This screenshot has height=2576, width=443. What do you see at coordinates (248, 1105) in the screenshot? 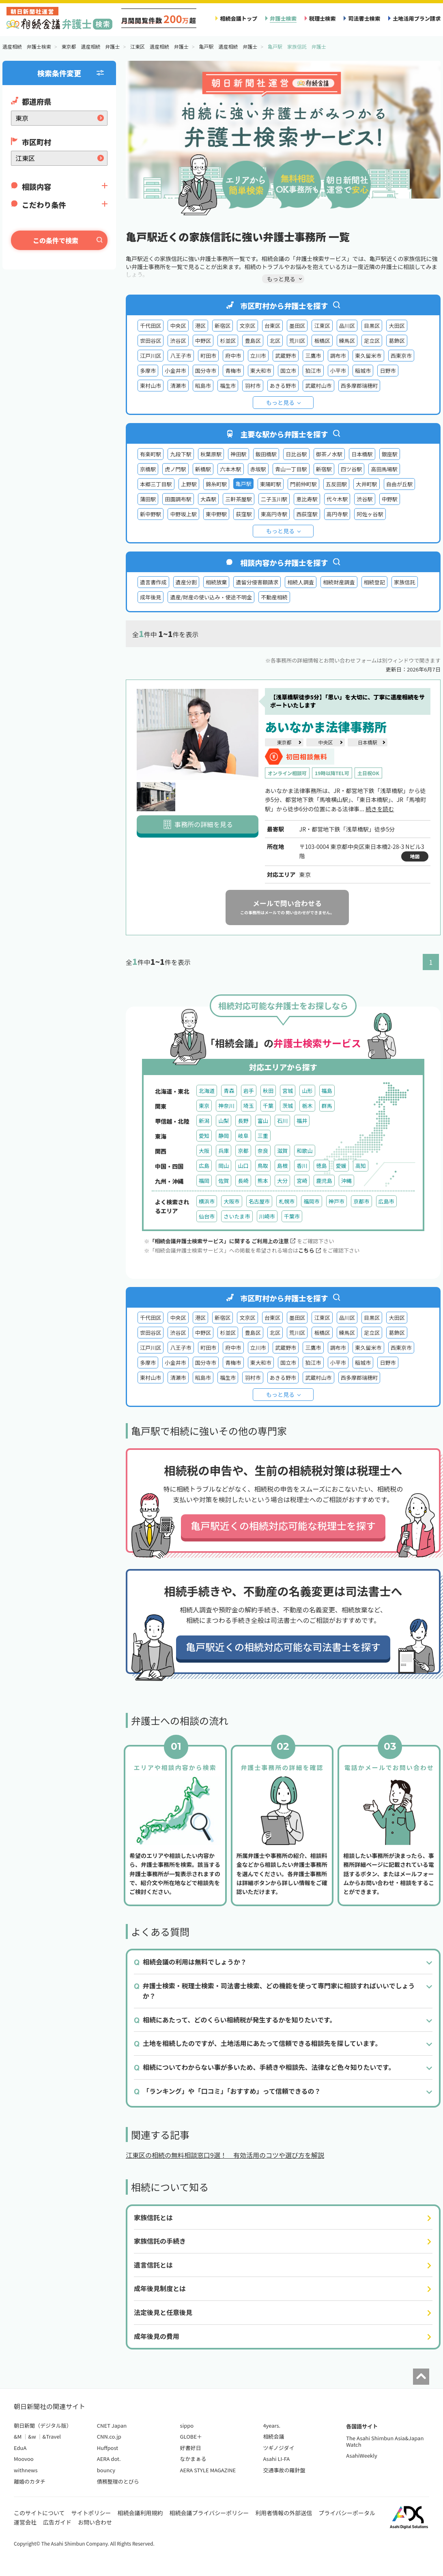
I see `埼玉` at bounding box center [248, 1105].